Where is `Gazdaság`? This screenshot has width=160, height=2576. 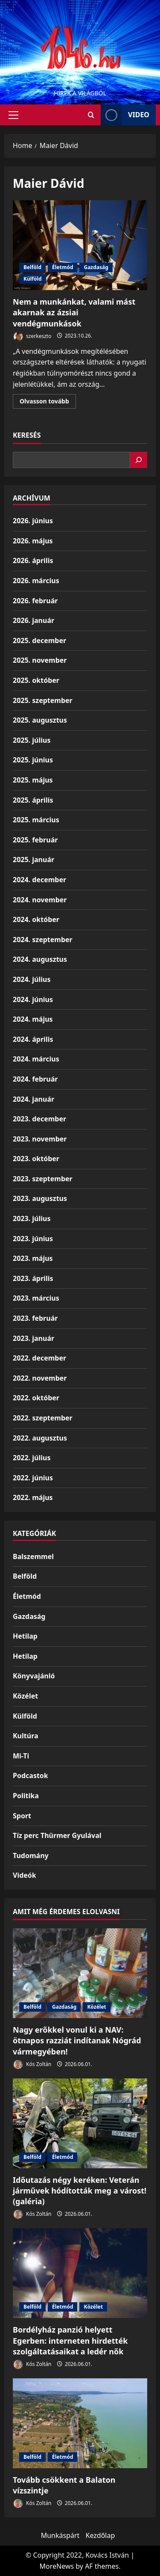 Gazdaság is located at coordinates (96, 267).